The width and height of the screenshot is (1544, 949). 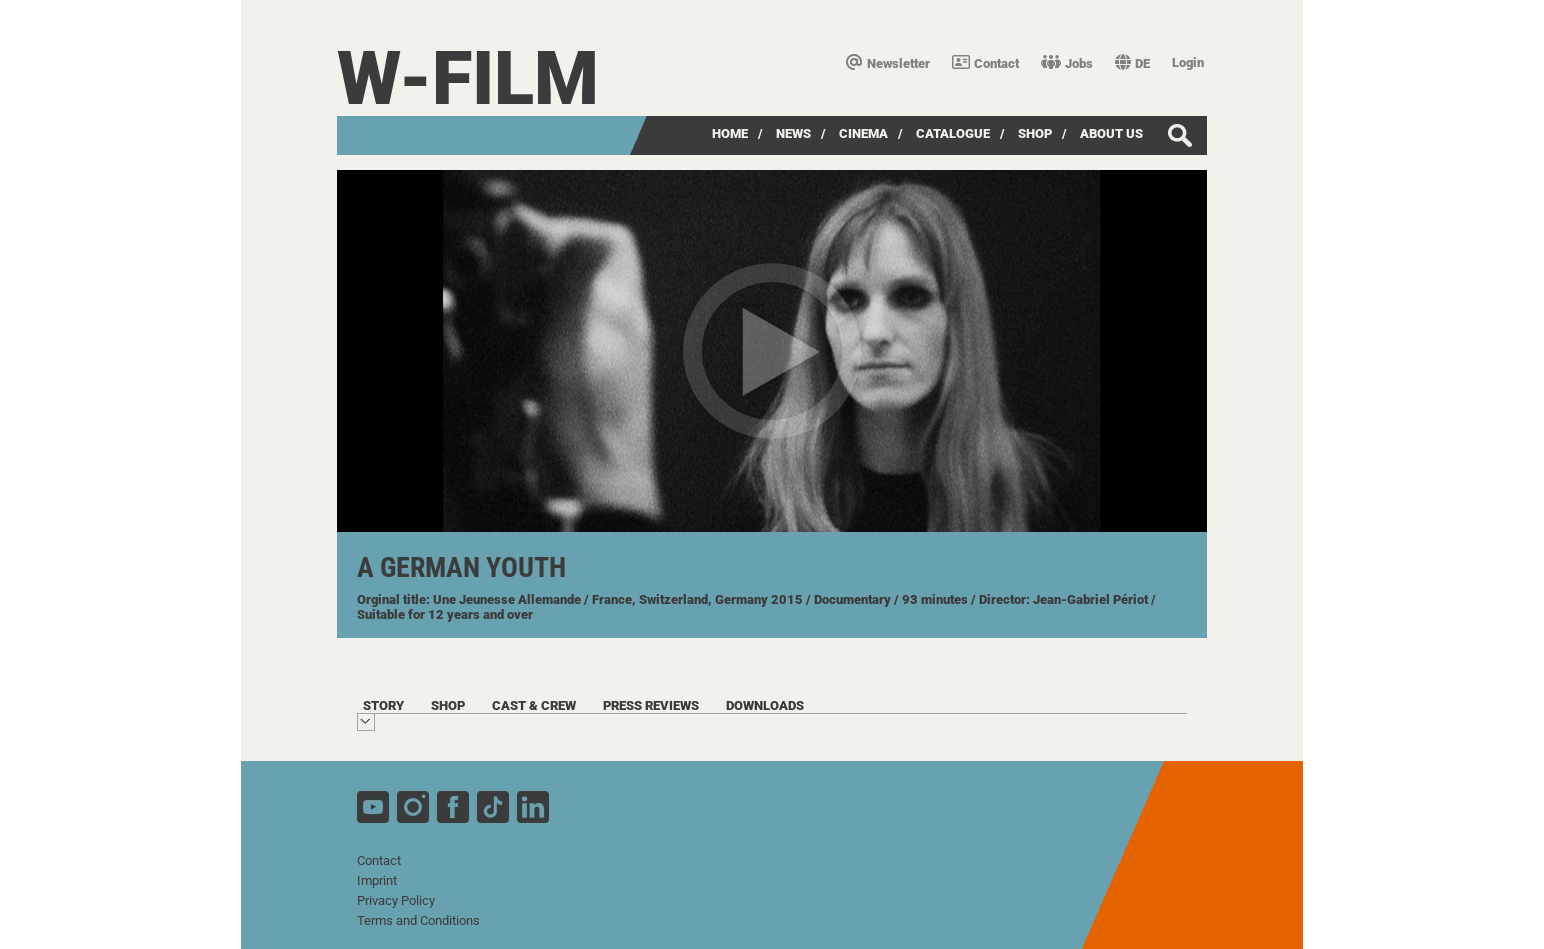 What do you see at coordinates (1111, 133) in the screenshot?
I see `about us` at bounding box center [1111, 133].